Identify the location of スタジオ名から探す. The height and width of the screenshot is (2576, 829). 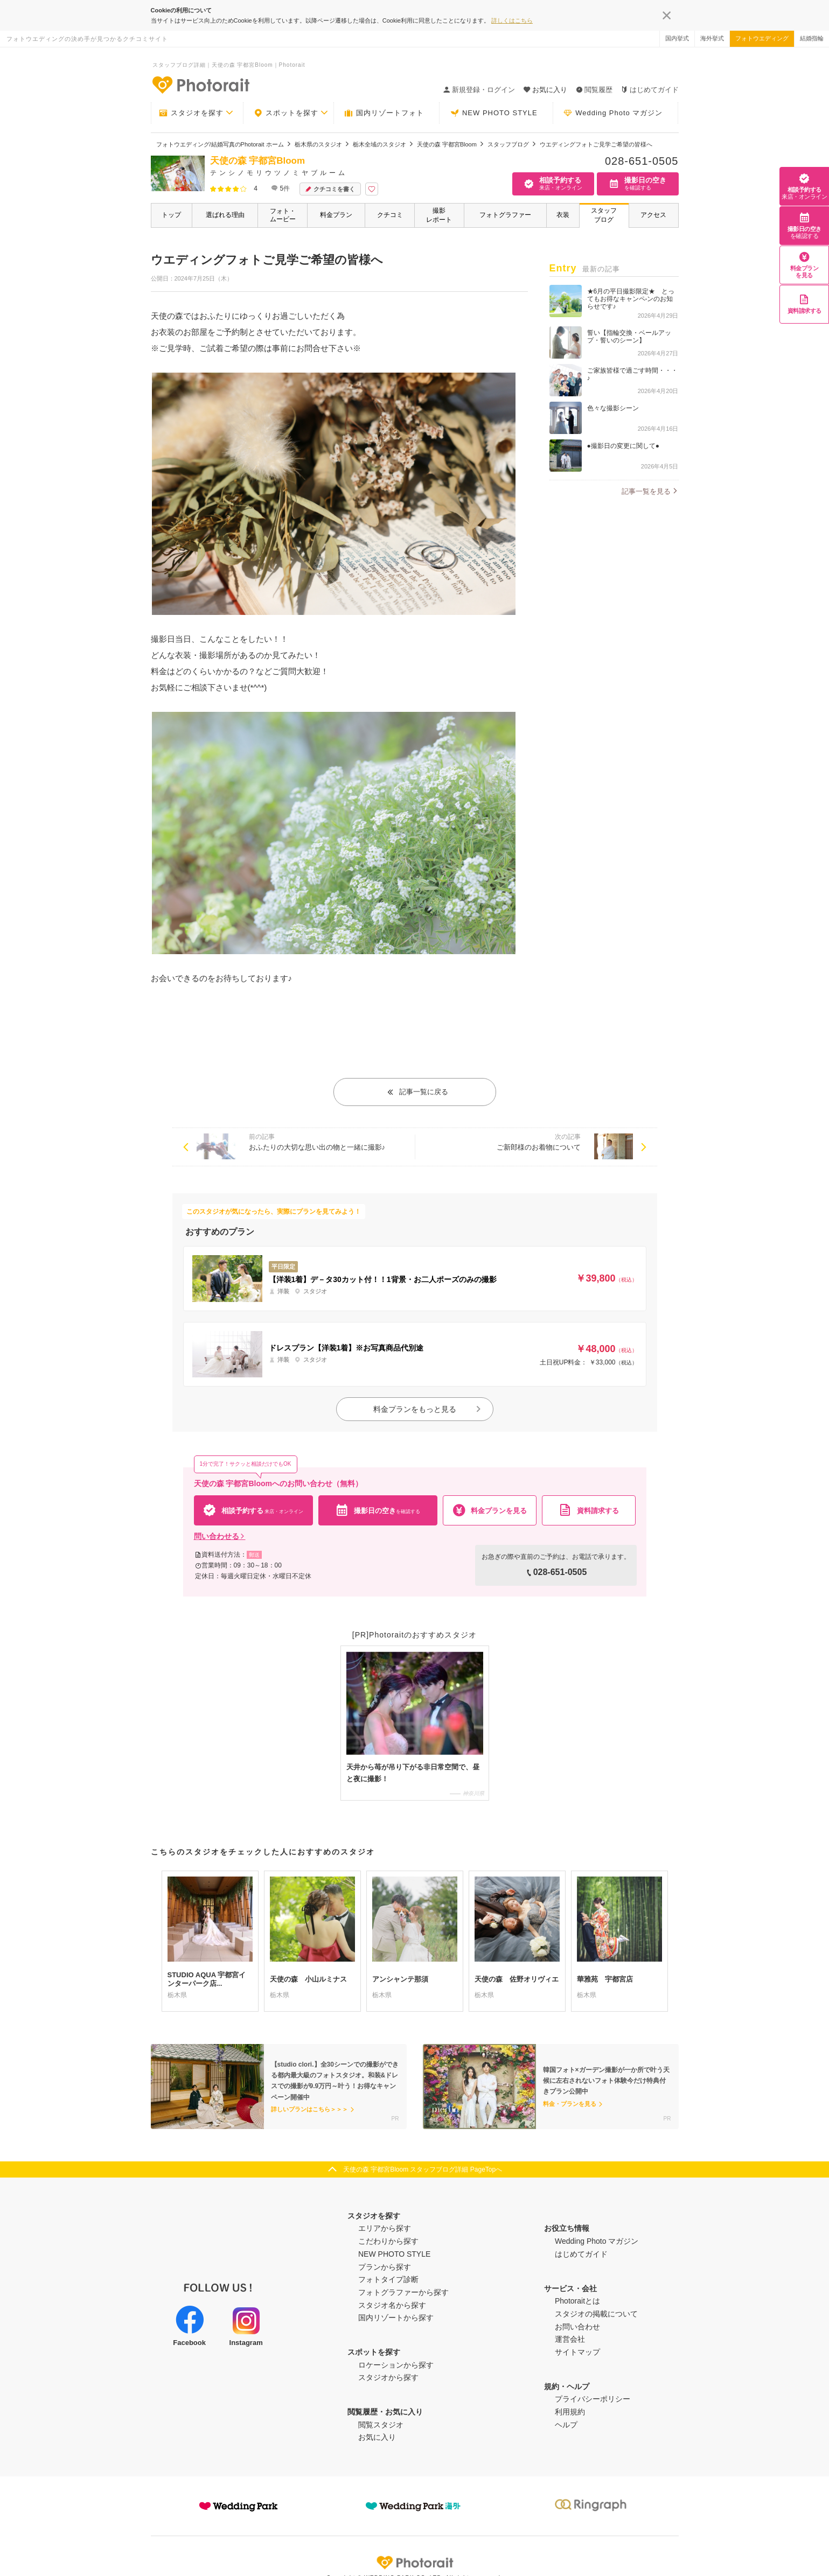
(392, 2305).